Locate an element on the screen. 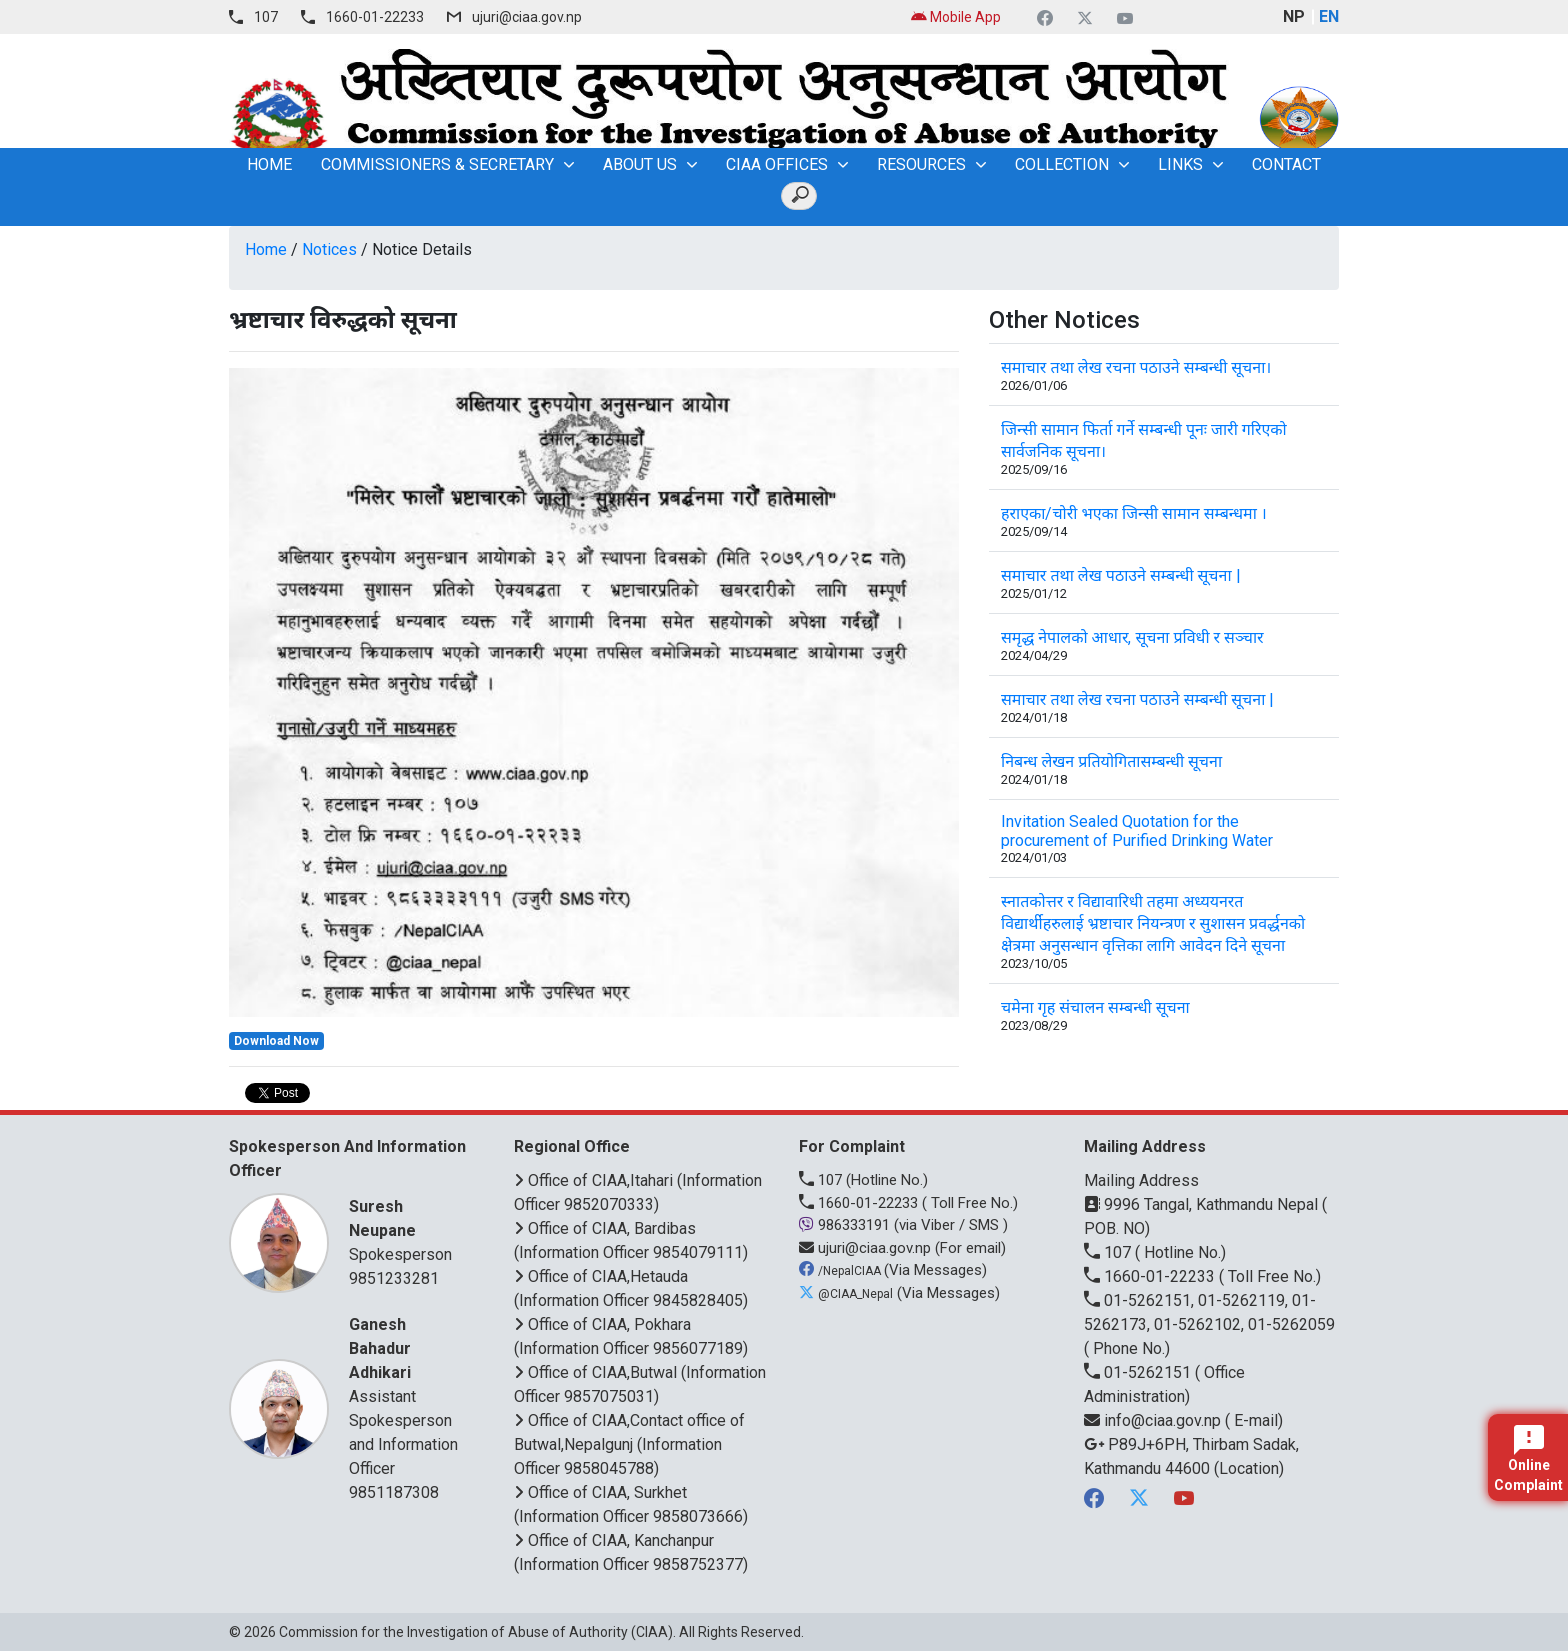  107 is located at coordinates (266, 17).